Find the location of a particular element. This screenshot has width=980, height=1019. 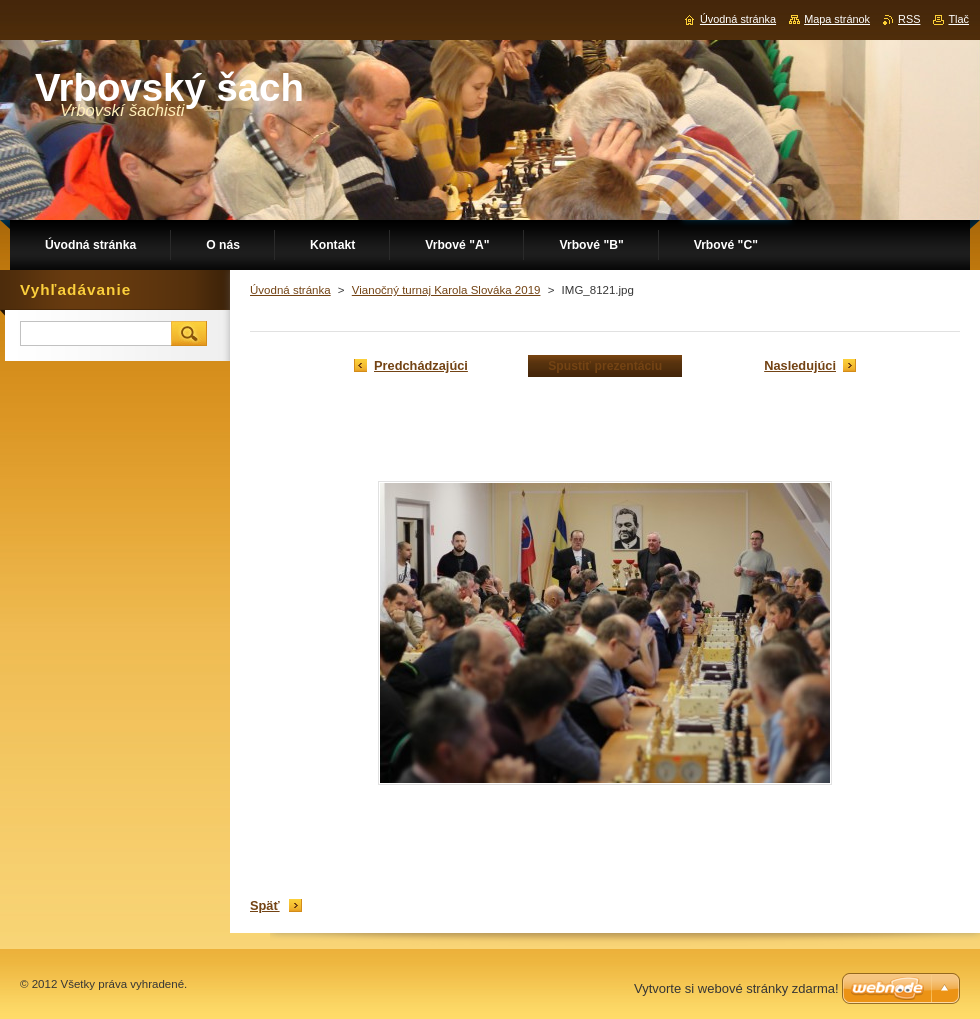

Nasledujúci is located at coordinates (800, 365).